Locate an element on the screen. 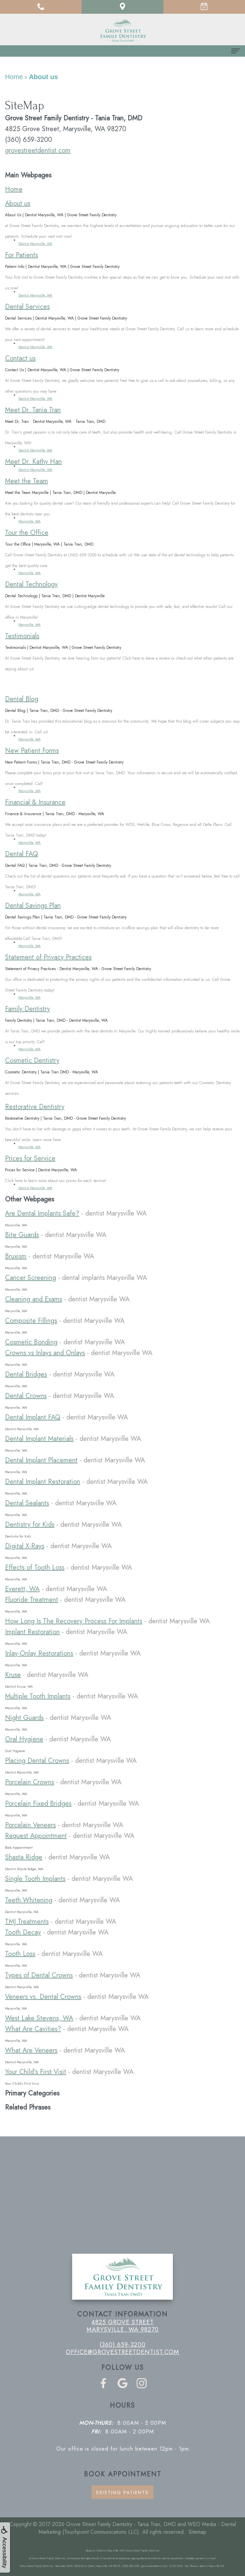  Dental Implant Placement is located at coordinates (41, 1460).